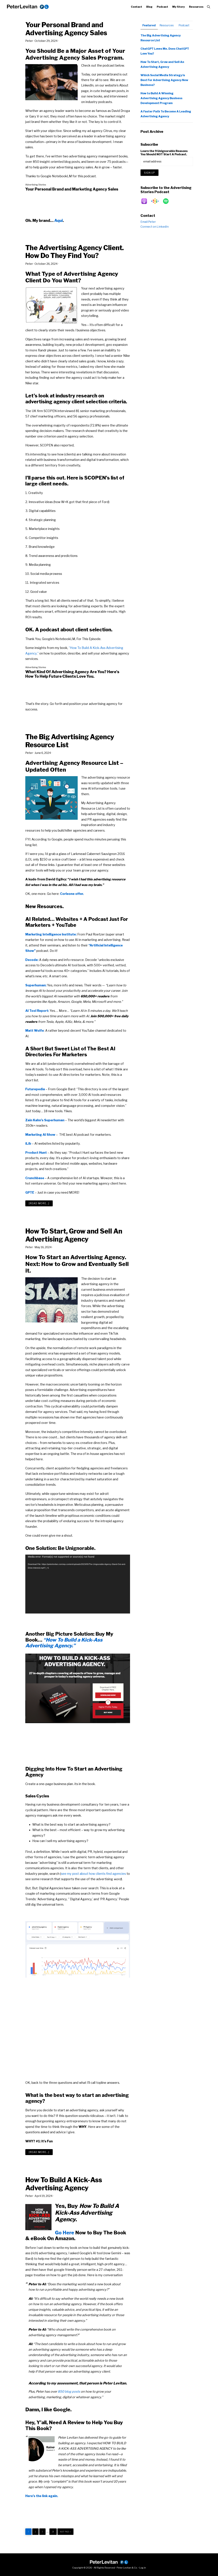 This screenshot has height=2576, width=218. What do you see at coordinates (167, 25) in the screenshot?
I see `Resources` at bounding box center [167, 25].